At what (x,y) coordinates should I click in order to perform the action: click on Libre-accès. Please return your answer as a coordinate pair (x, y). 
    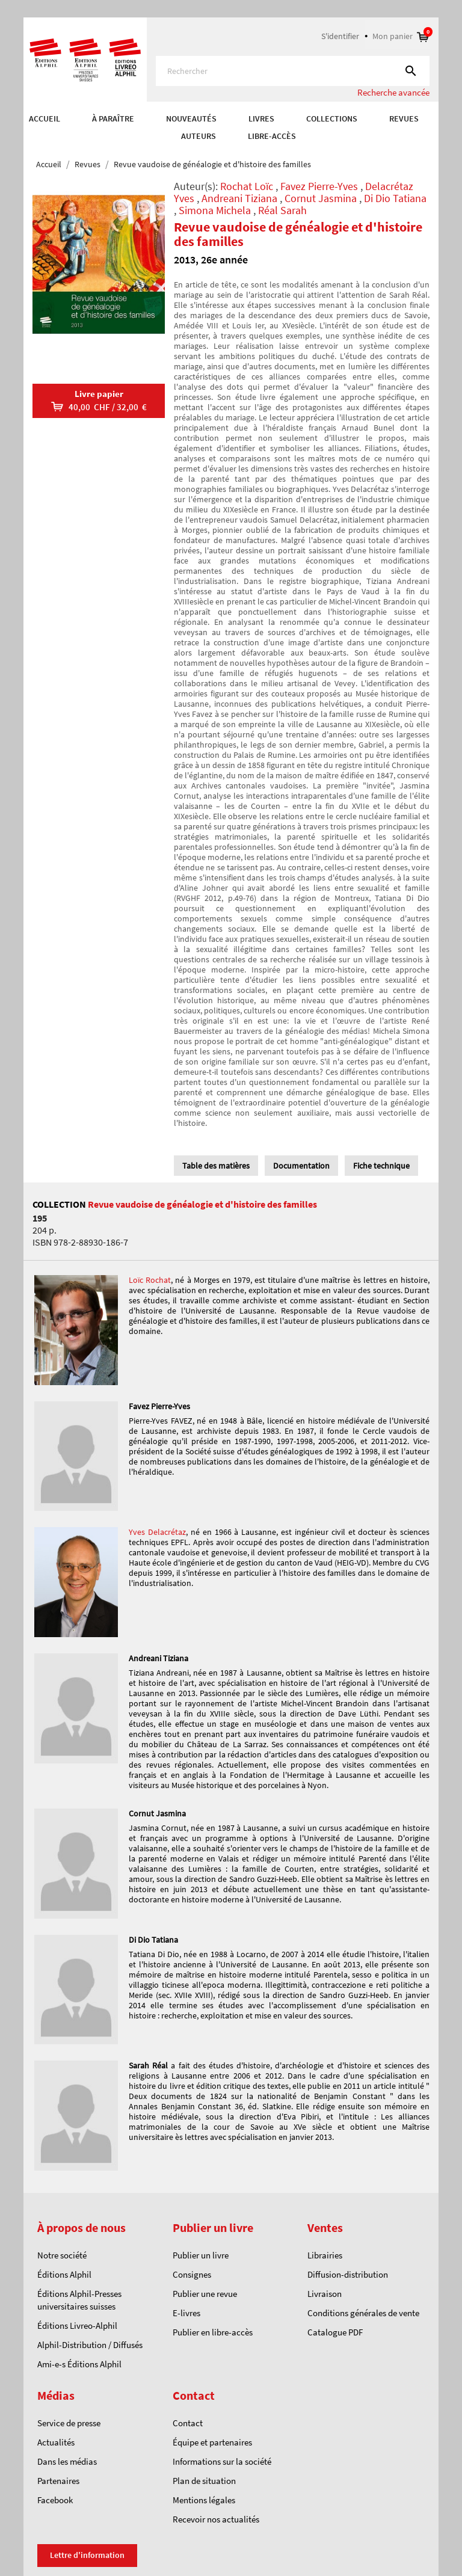
    Looking at the image, I should click on (272, 136).